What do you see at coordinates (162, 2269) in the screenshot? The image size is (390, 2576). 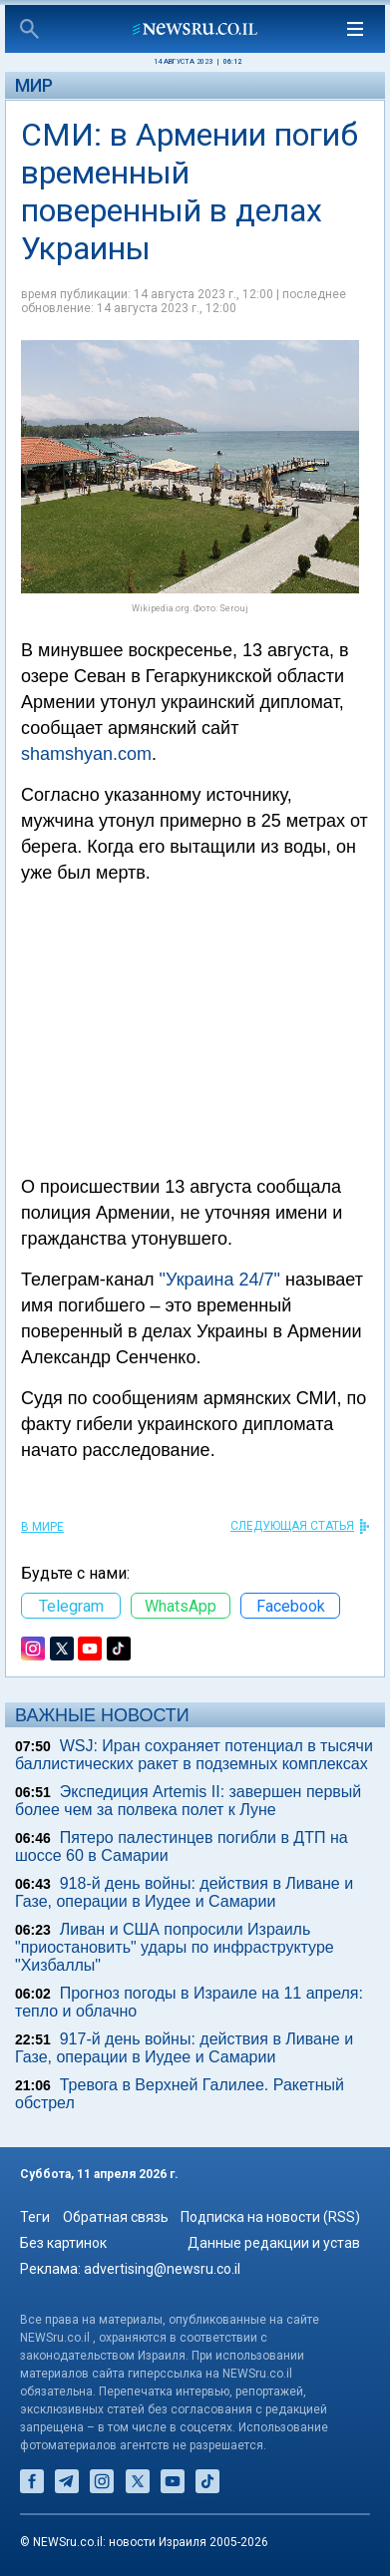 I see `advertising@newsru.co.il` at bounding box center [162, 2269].